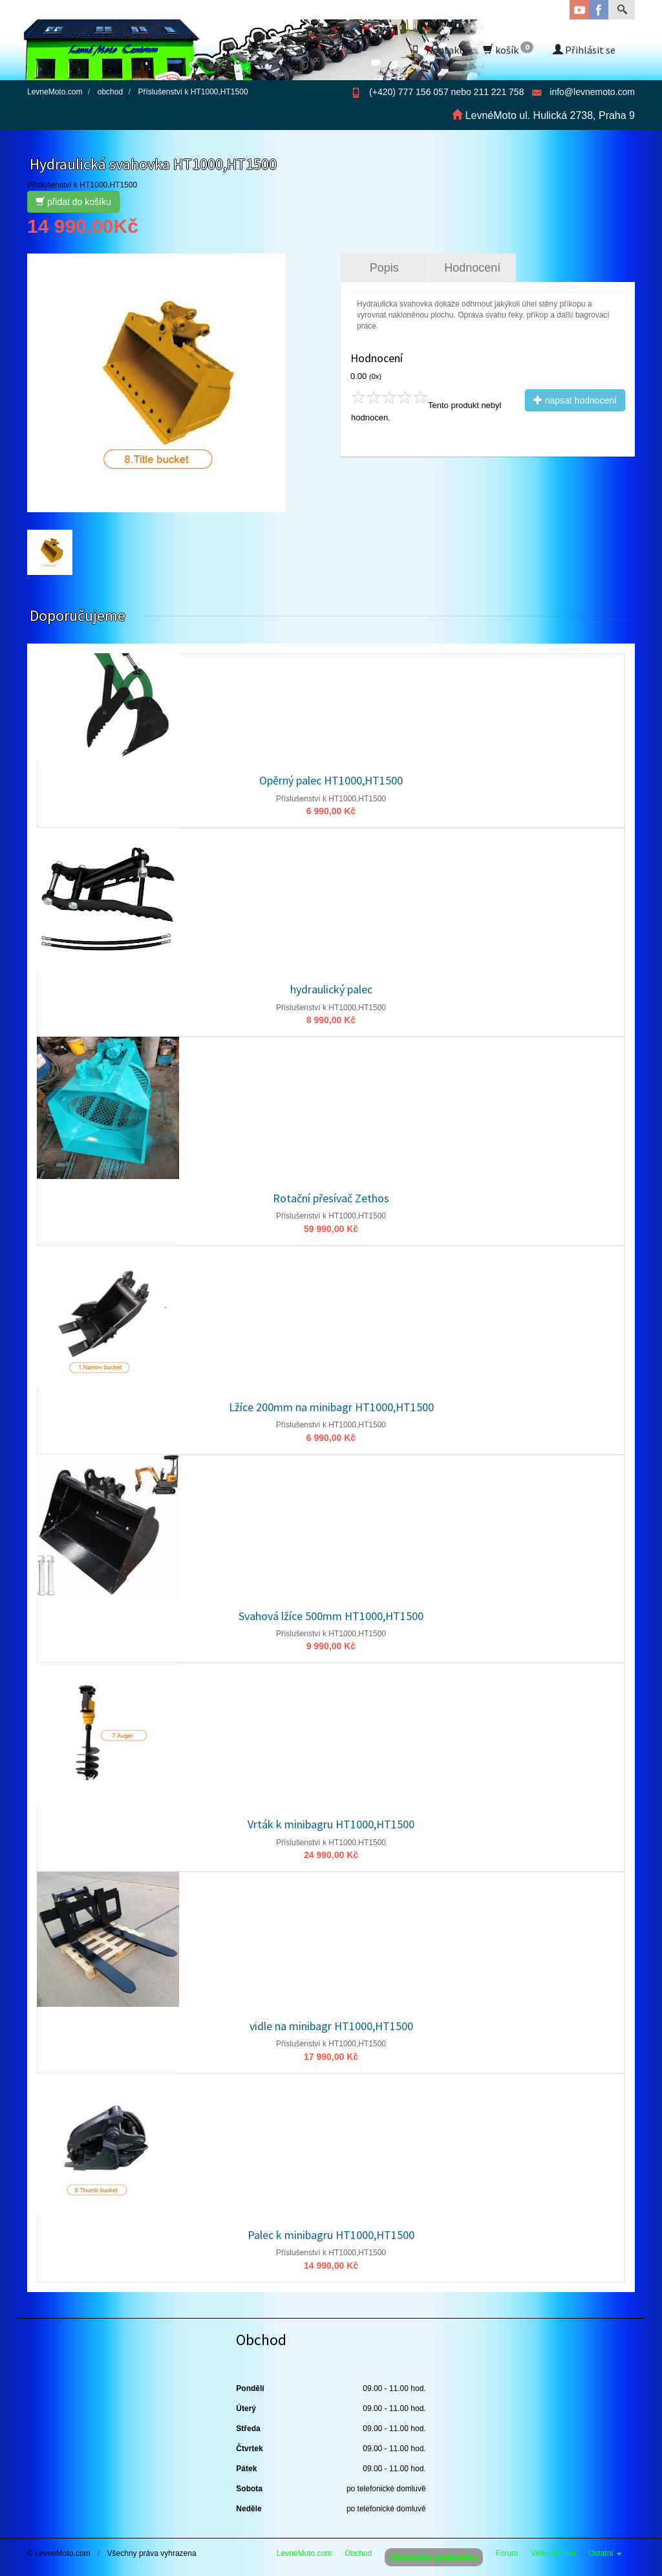  Describe the element at coordinates (331, 1615) in the screenshot. I see `Svahová lžíce 500mm HT1000,HT1500` at that location.